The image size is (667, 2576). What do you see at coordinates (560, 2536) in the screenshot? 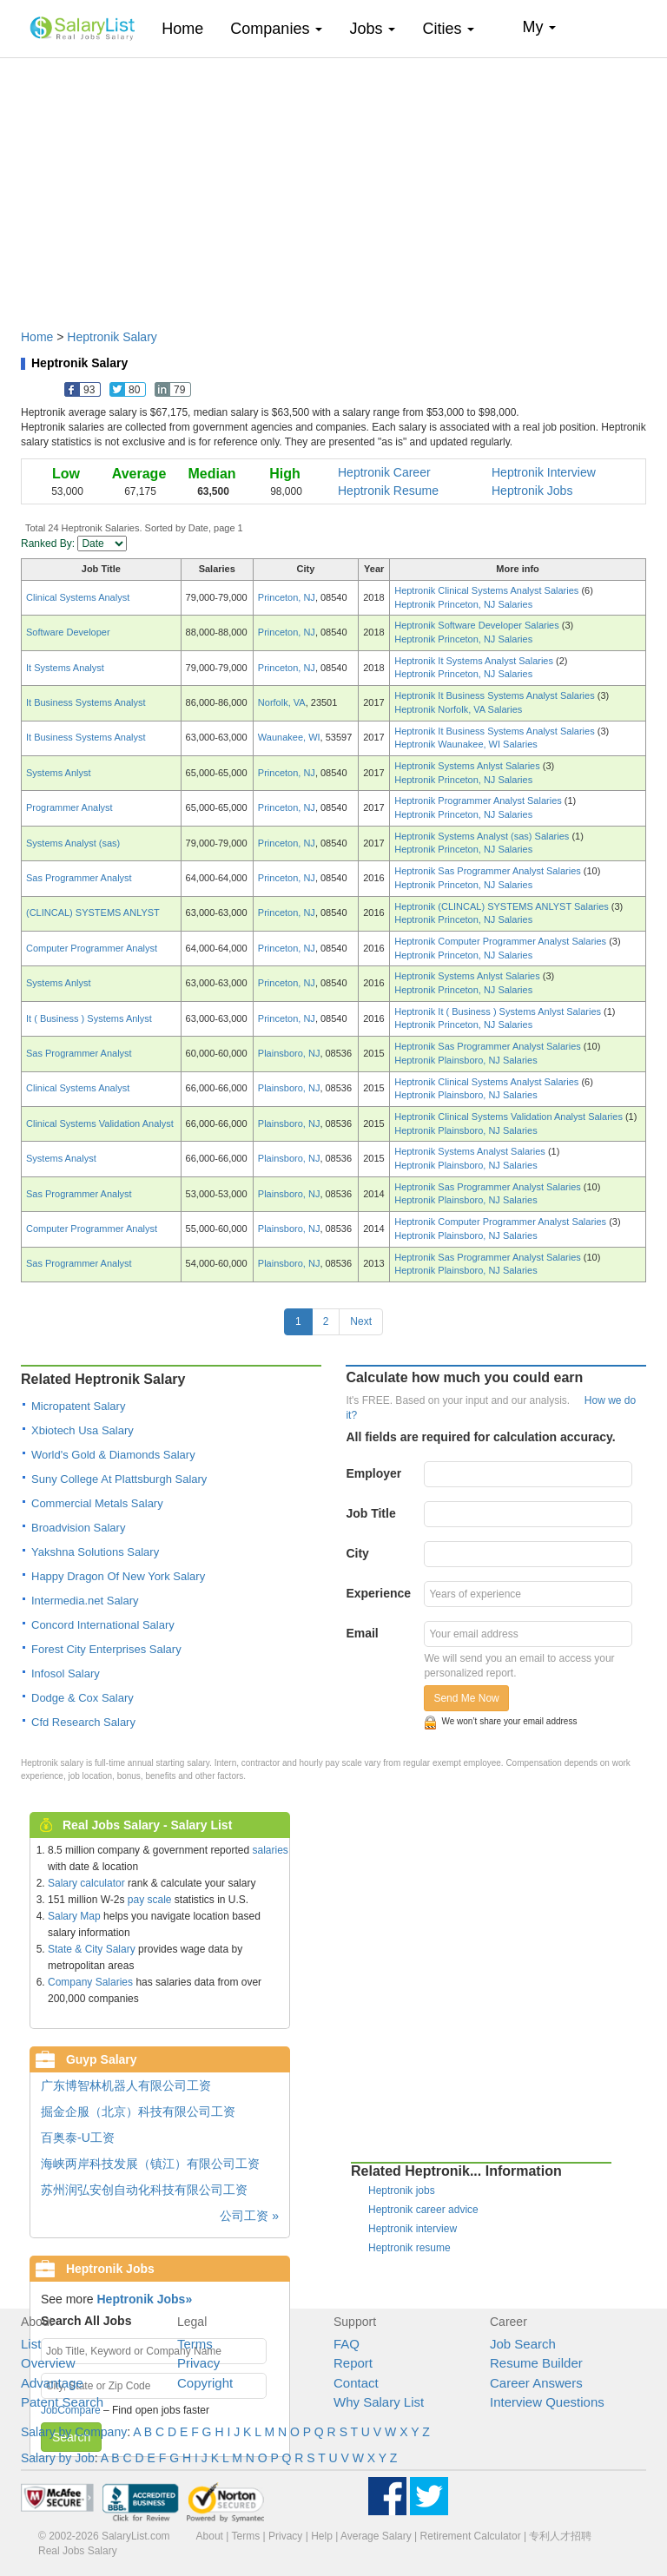
I see `专利人才招聘` at bounding box center [560, 2536].